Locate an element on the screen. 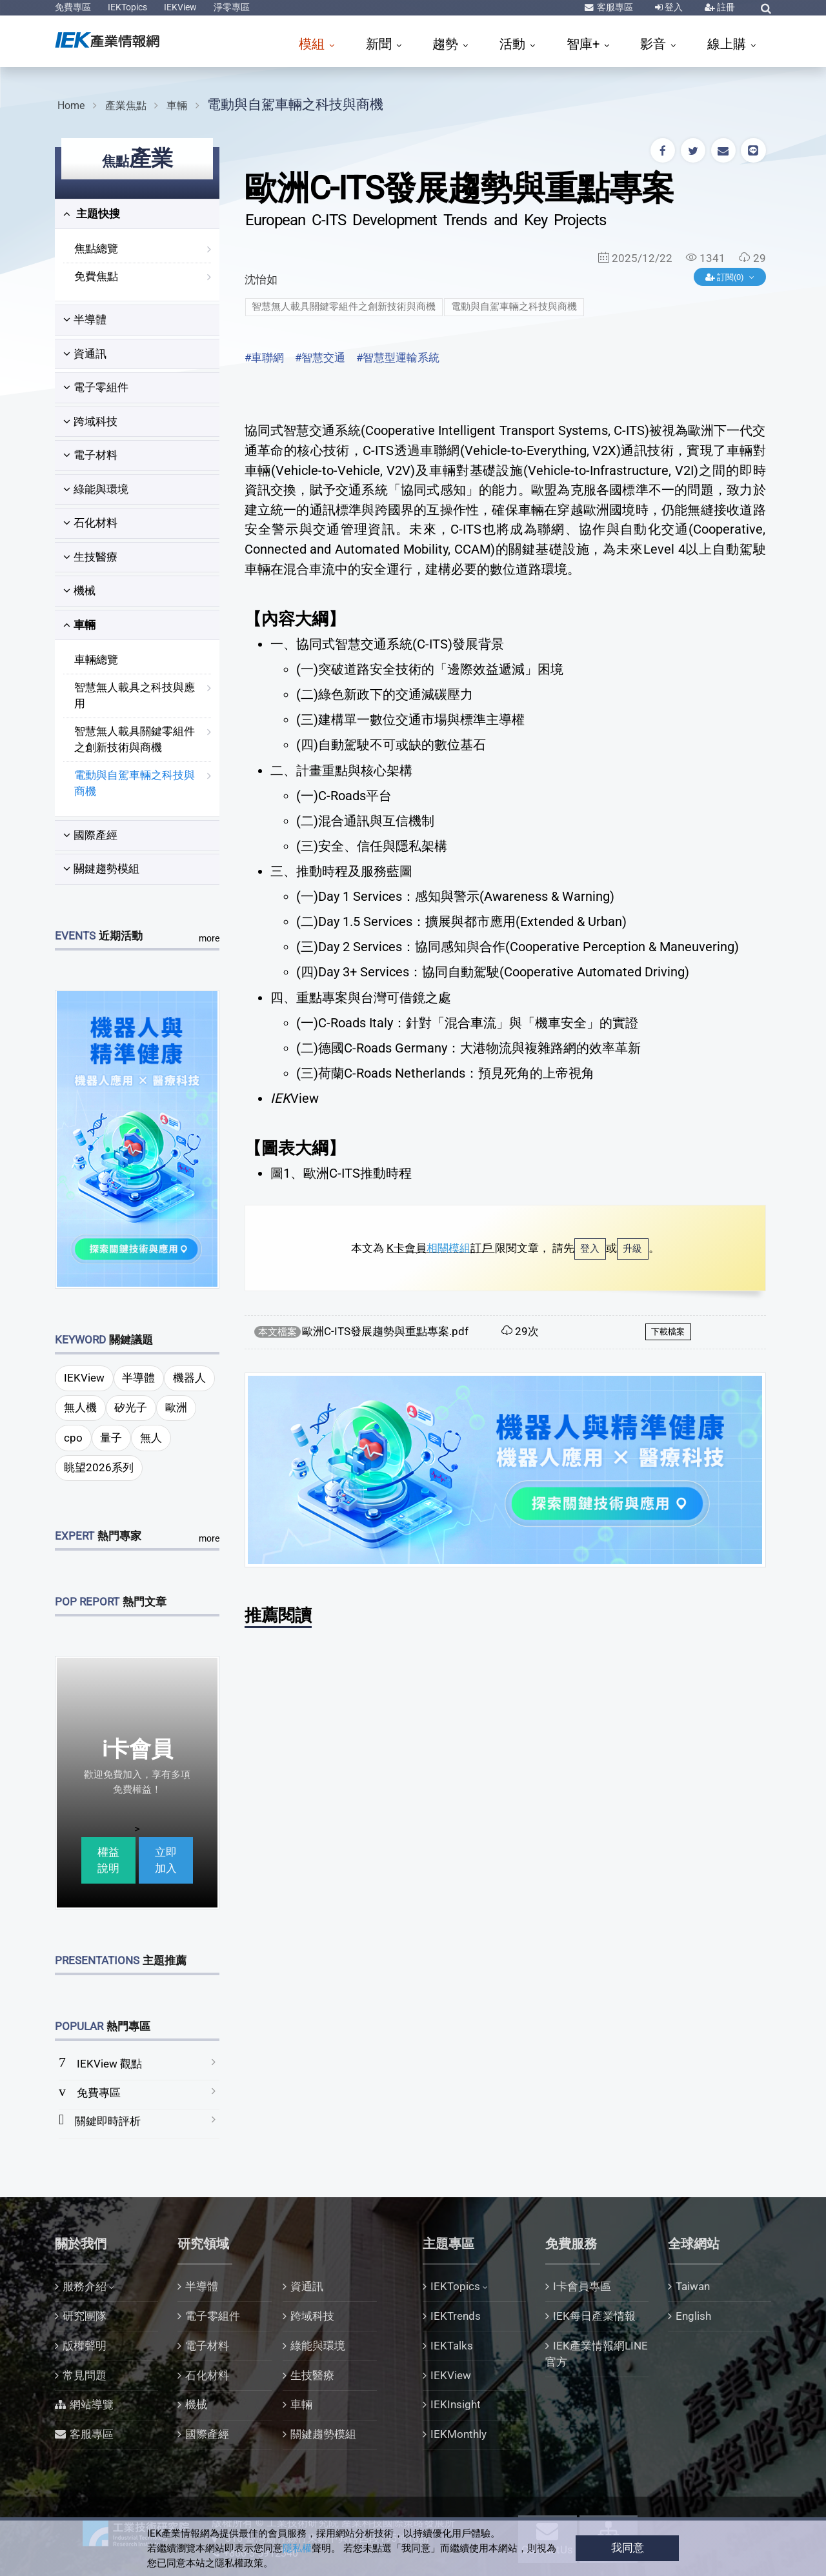  主題快搜 is located at coordinates (91, 213).